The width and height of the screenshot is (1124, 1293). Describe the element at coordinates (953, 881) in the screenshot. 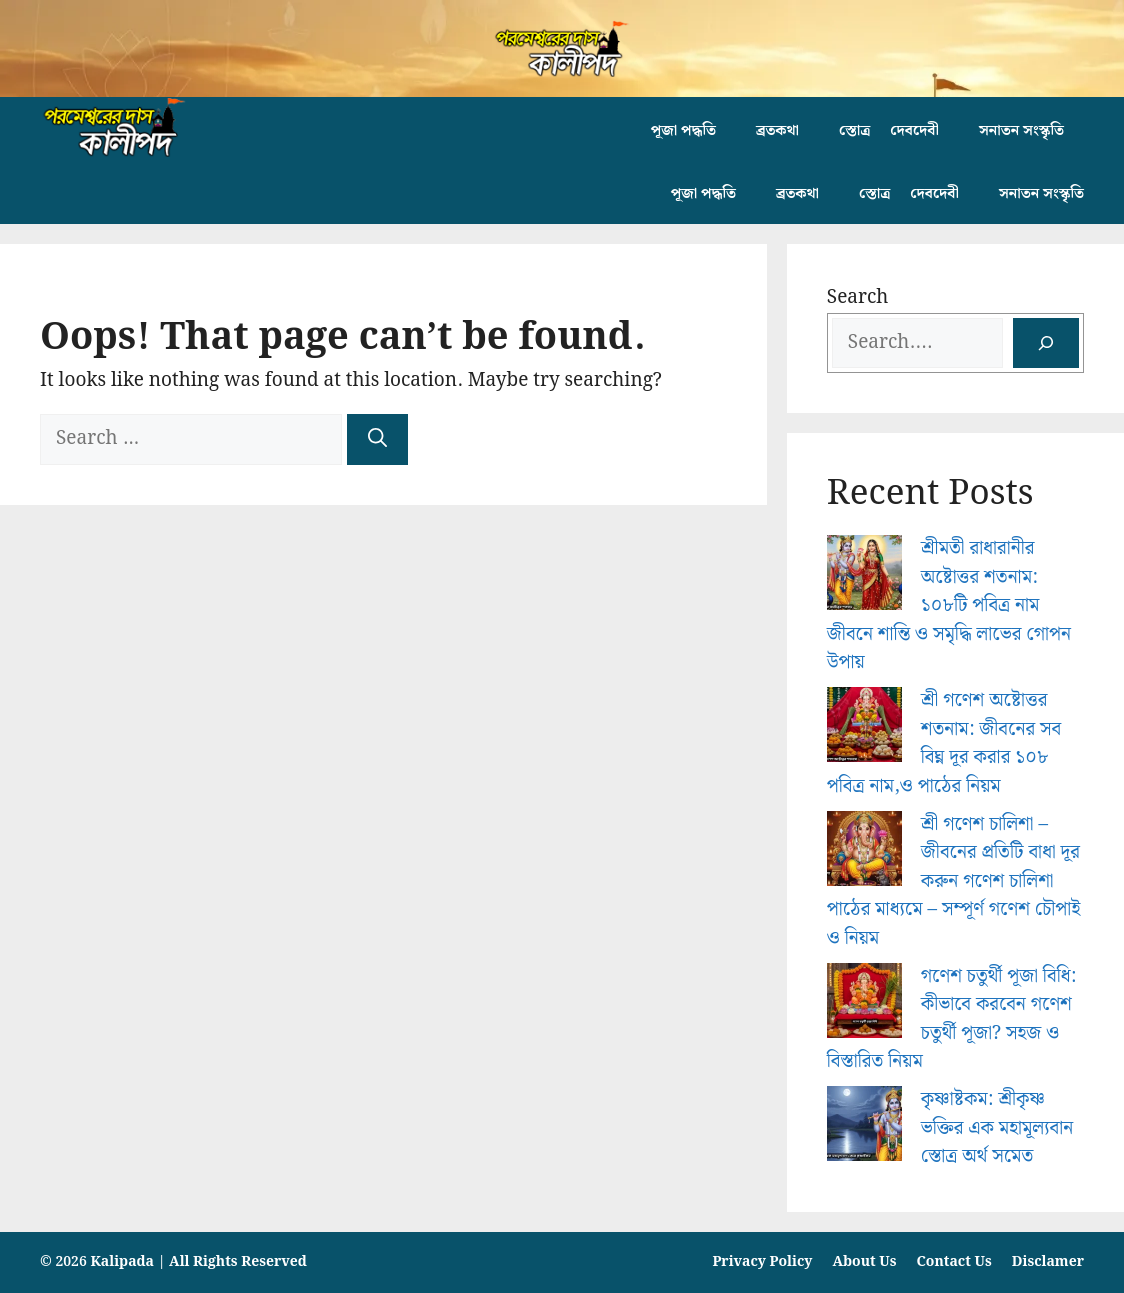

I see `শ্রী গণেশ চালিশা – জীবনের প্রতিটি বাধা দূর করুন গণেশ চালিশা পাঠের মাধ্যমে – সম্পূর্ণ গণেশ চৌপাই ও নিয়ম` at that location.